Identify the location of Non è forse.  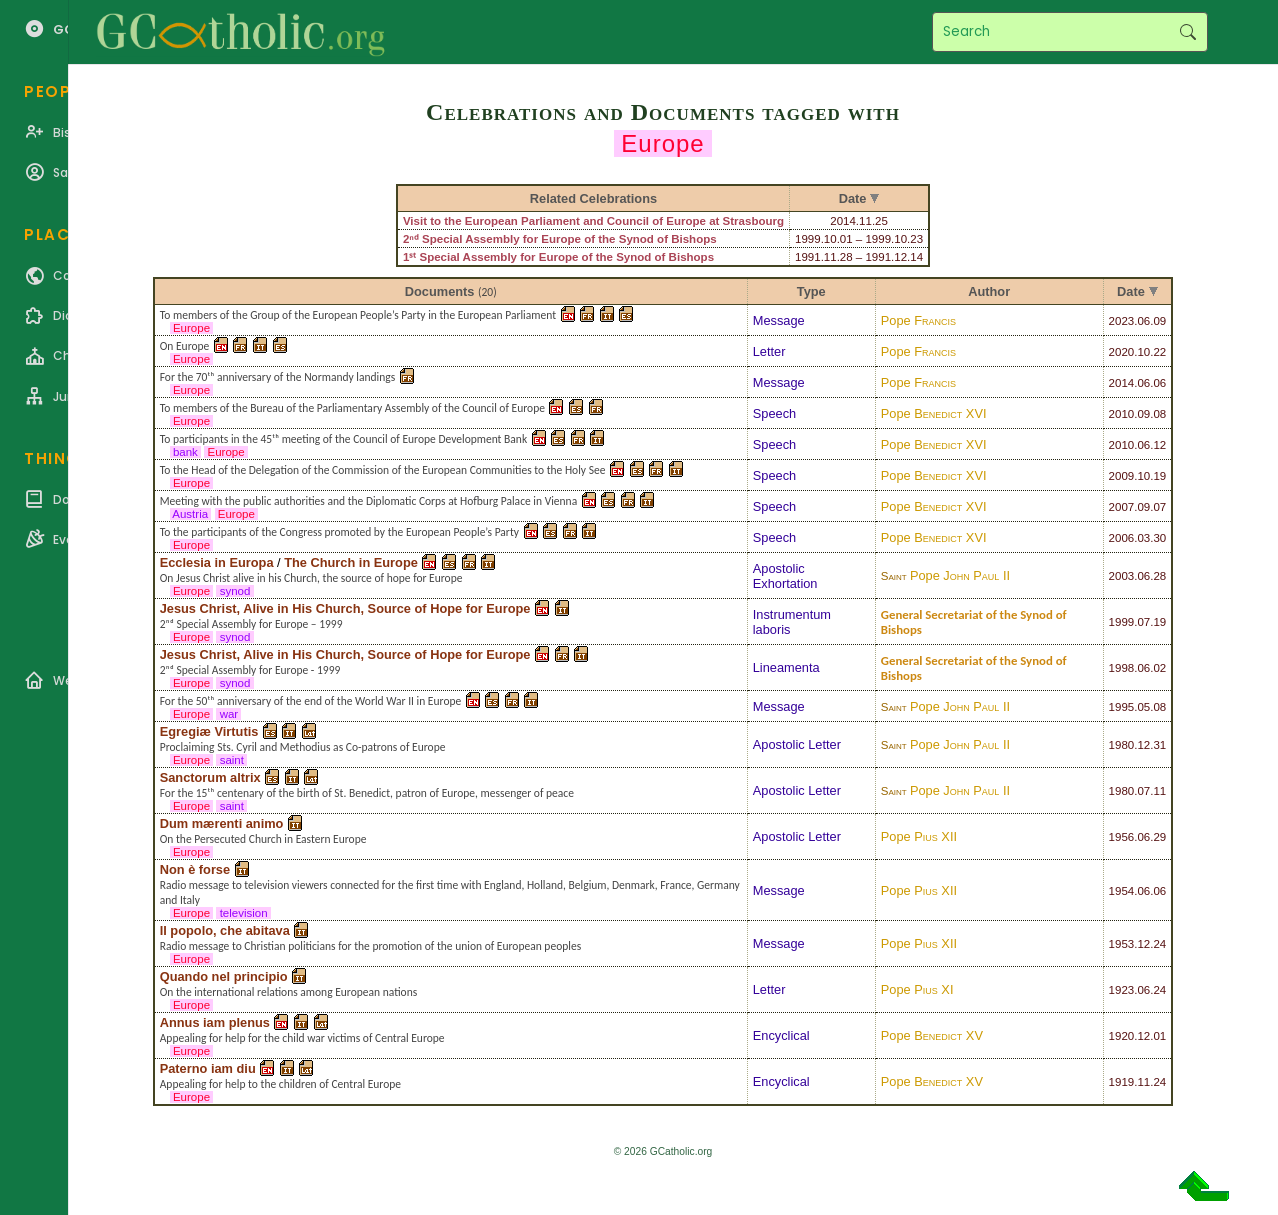
(195, 869).